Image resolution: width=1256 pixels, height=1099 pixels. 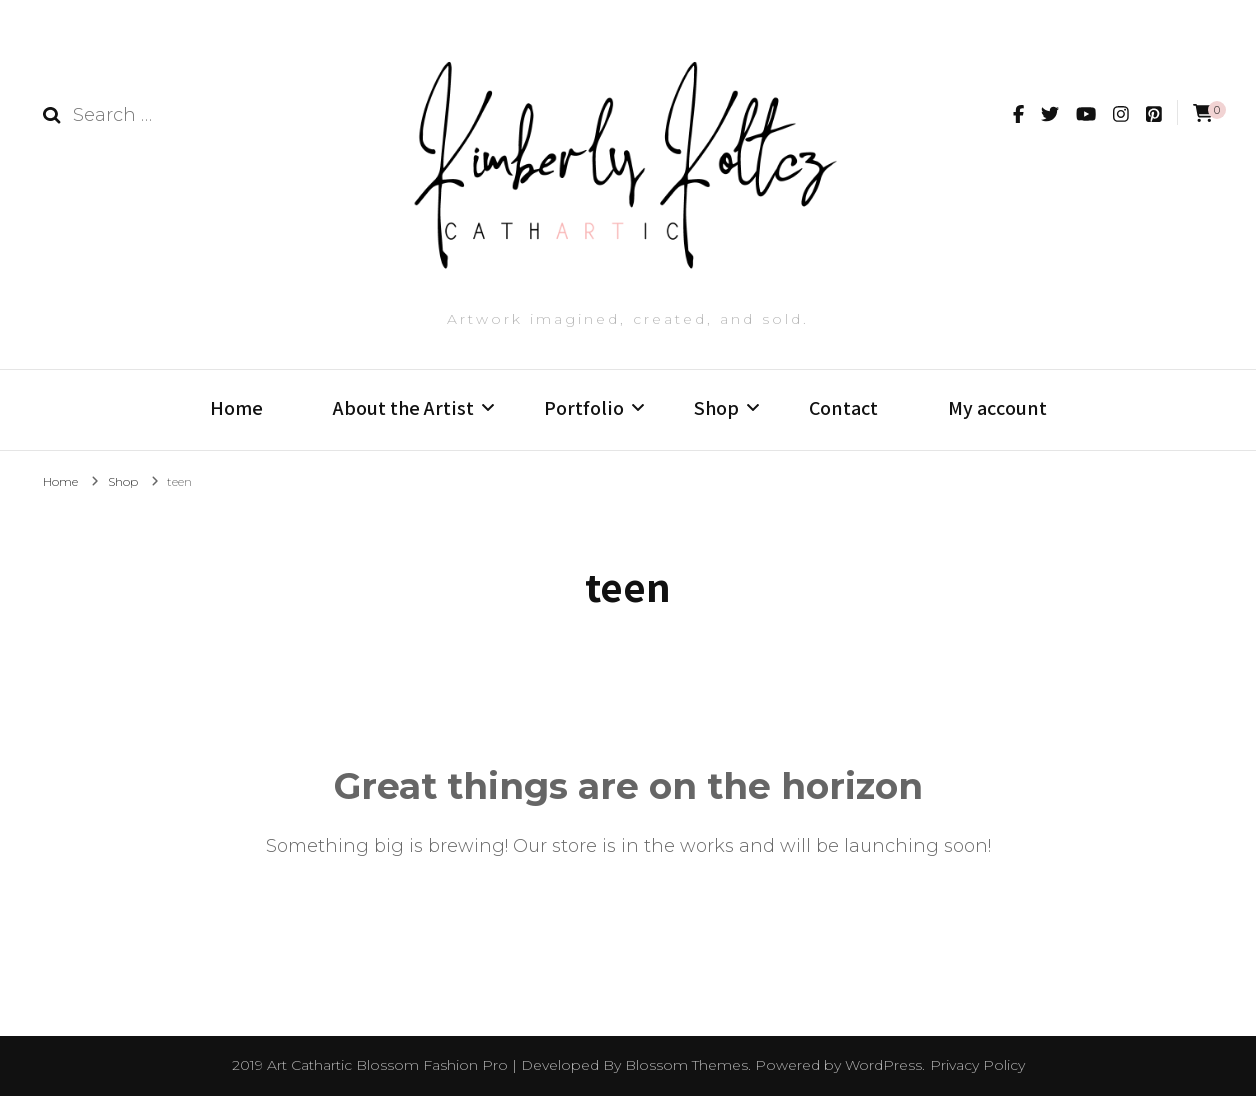 I want to click on About the Artist, so click(x=403, y=408).